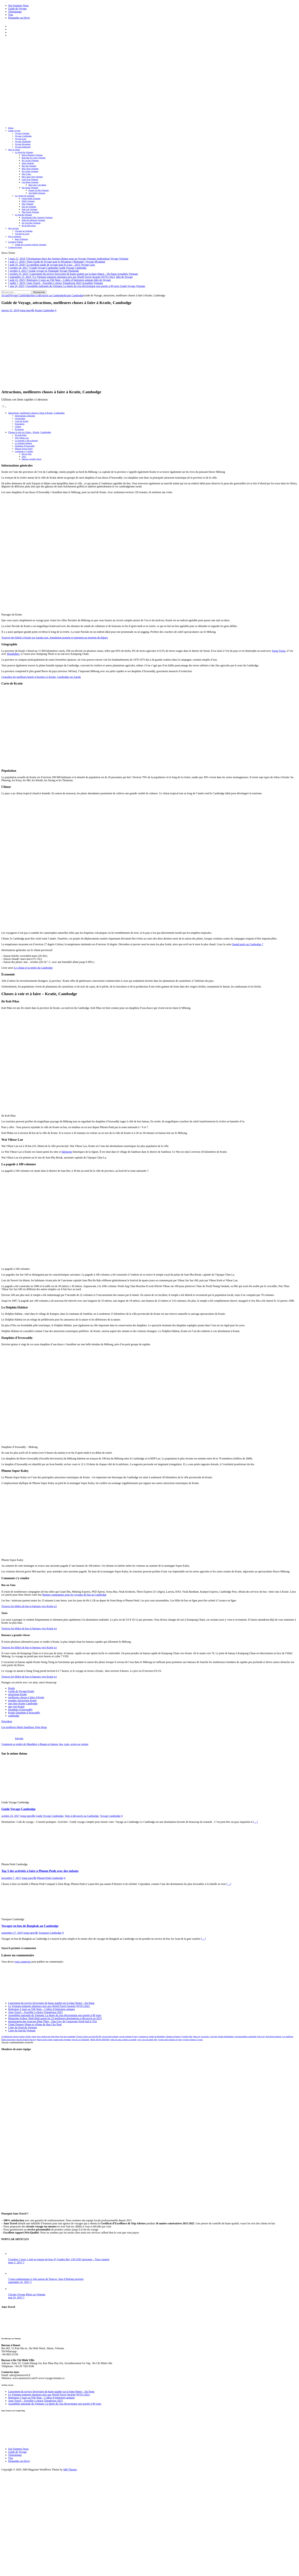 The height and width of the screenshot is (2576, 299). I want to click on femme thailandaise, so click(226, 2036).